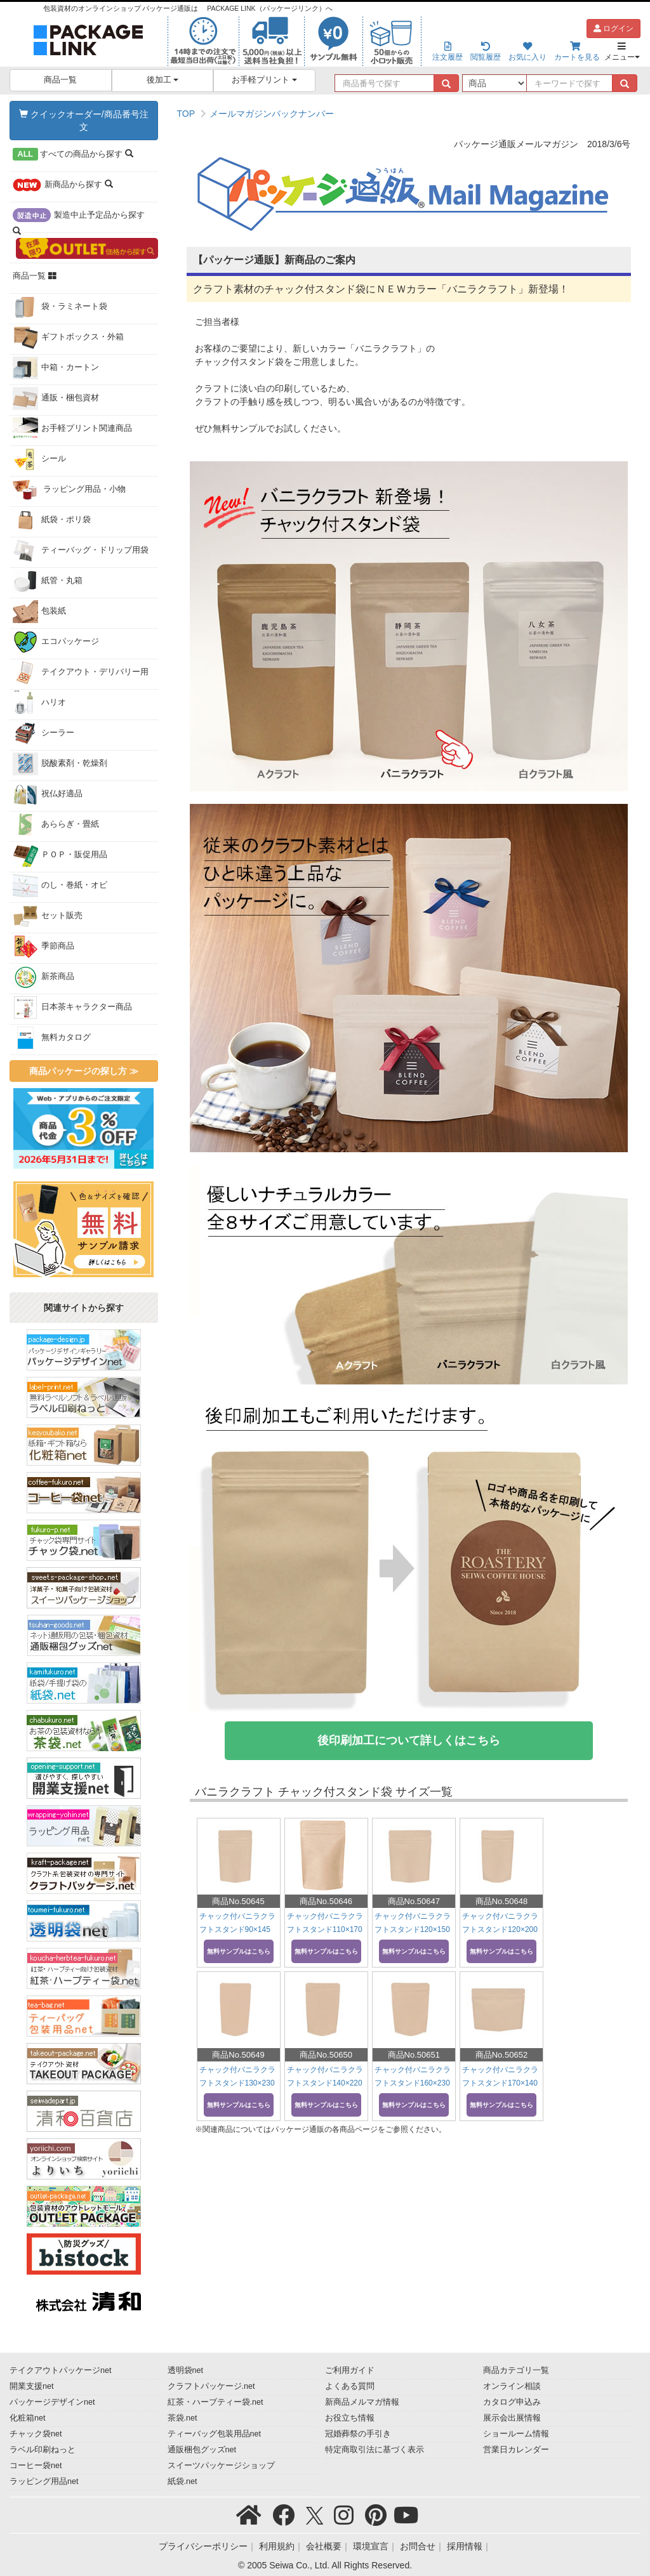  I want to click on 紅茶・ハーブティー袋.net, so click(215, 2402).